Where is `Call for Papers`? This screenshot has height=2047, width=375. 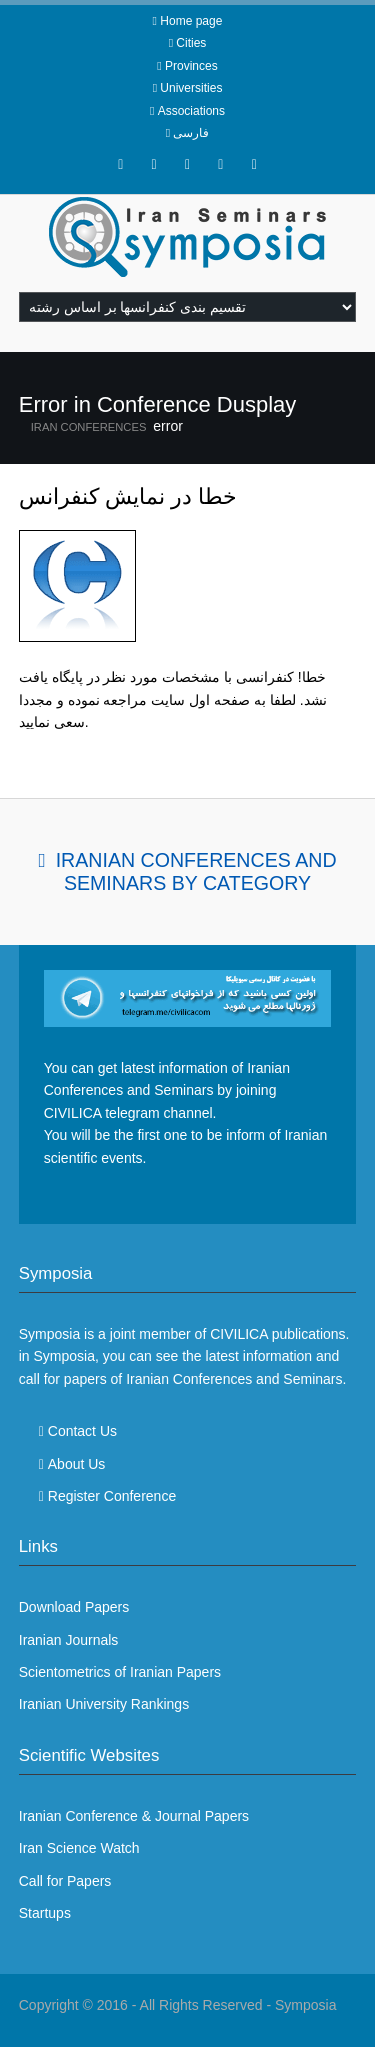 Call for Papers is located at coordinates (65, 1881).